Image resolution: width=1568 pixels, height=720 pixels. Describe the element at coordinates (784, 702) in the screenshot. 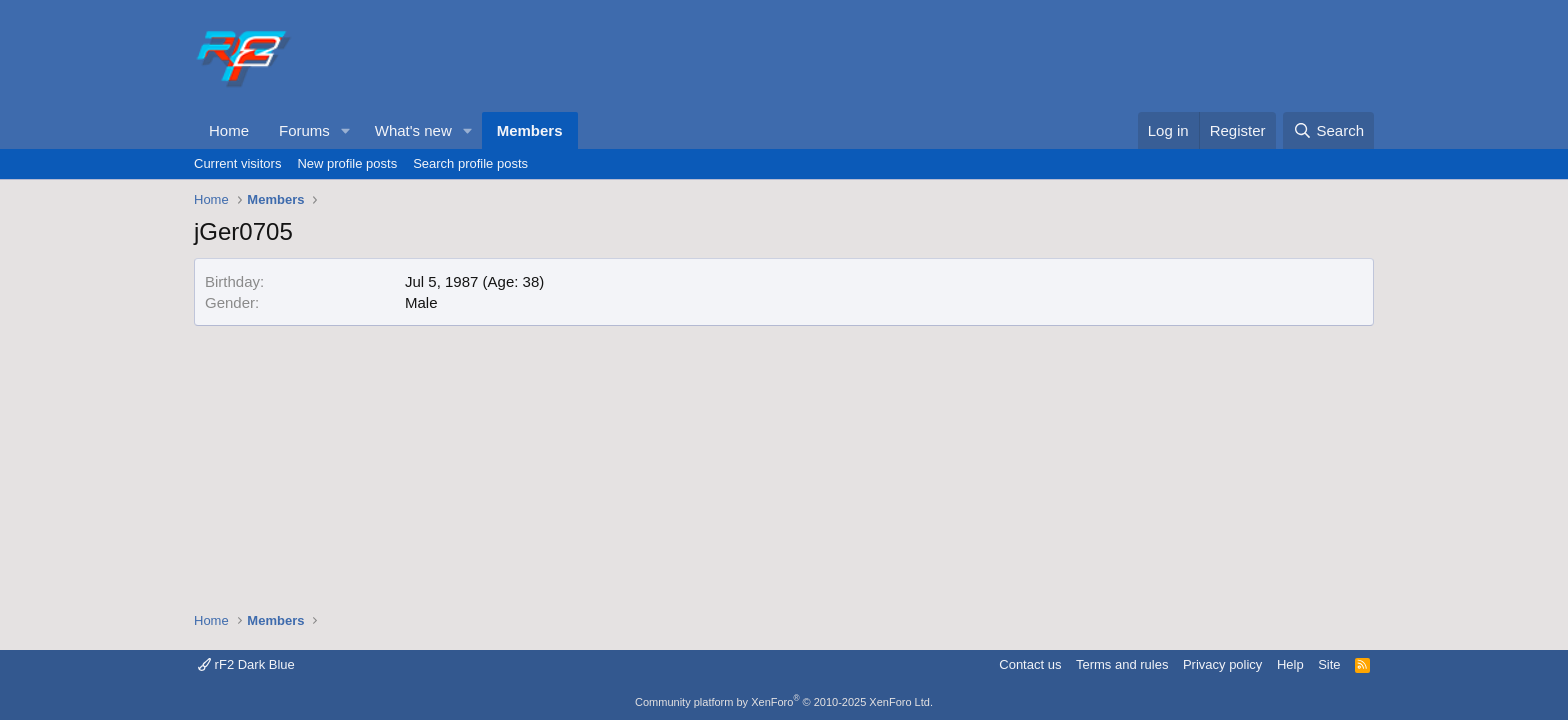

I see `Community platform by XenForo` at that location.